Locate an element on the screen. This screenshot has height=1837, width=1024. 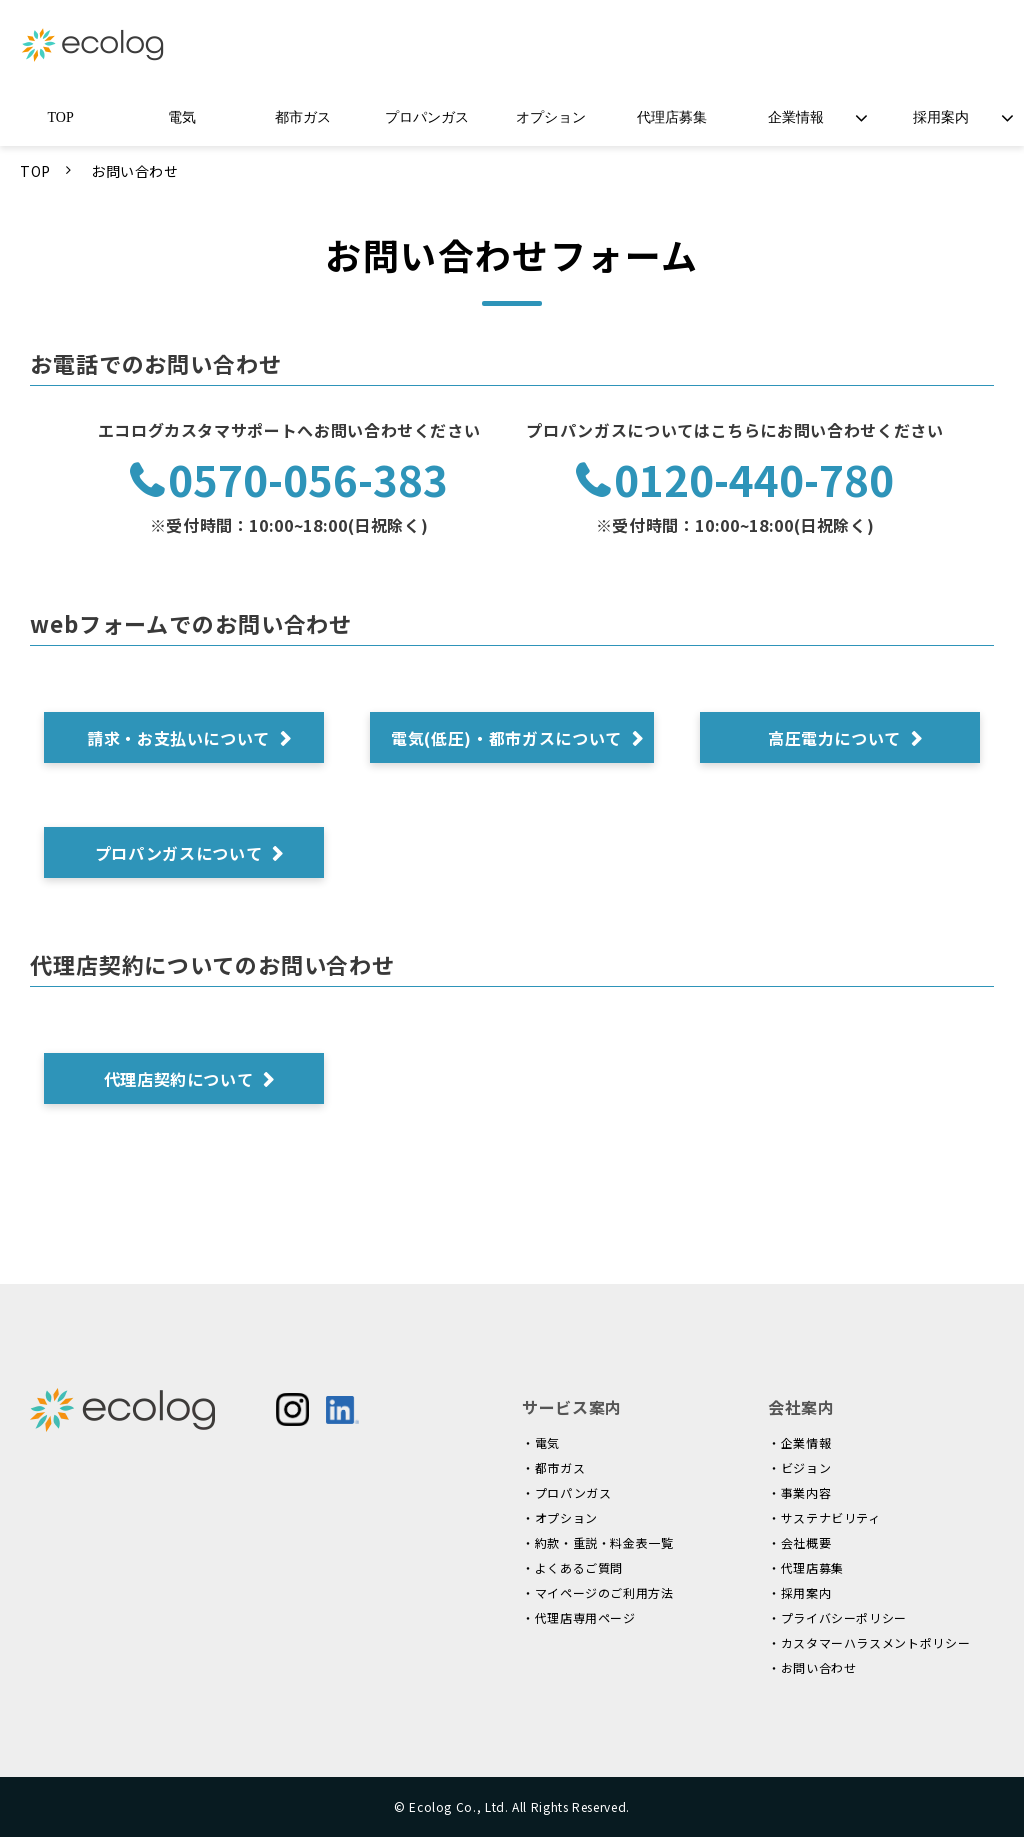
オプション is located at coordinates (551, 117).